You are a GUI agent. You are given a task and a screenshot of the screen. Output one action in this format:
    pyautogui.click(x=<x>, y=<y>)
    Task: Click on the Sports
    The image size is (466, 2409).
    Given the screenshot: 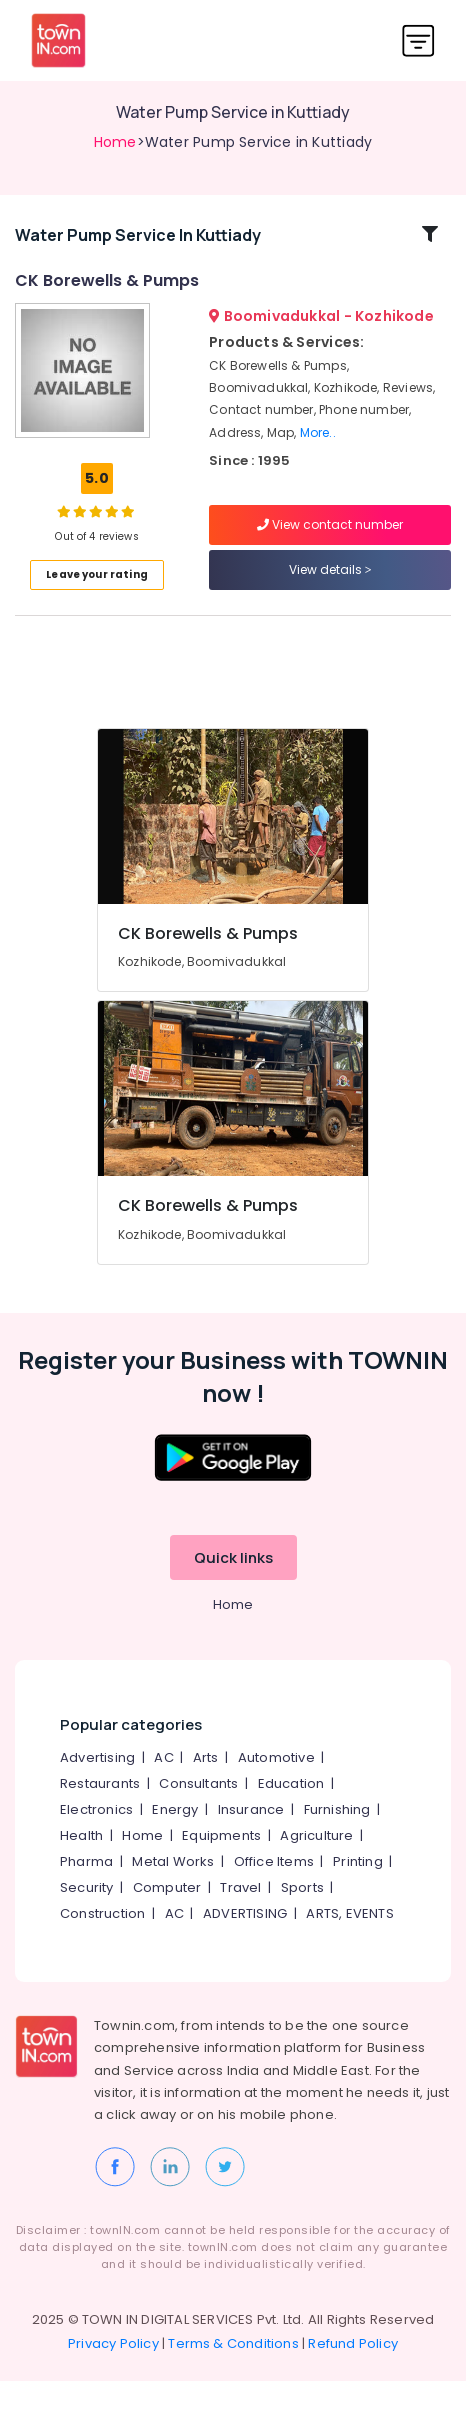 What is the action you would take?
    pyautogui.click(x=302, y=1915)
    